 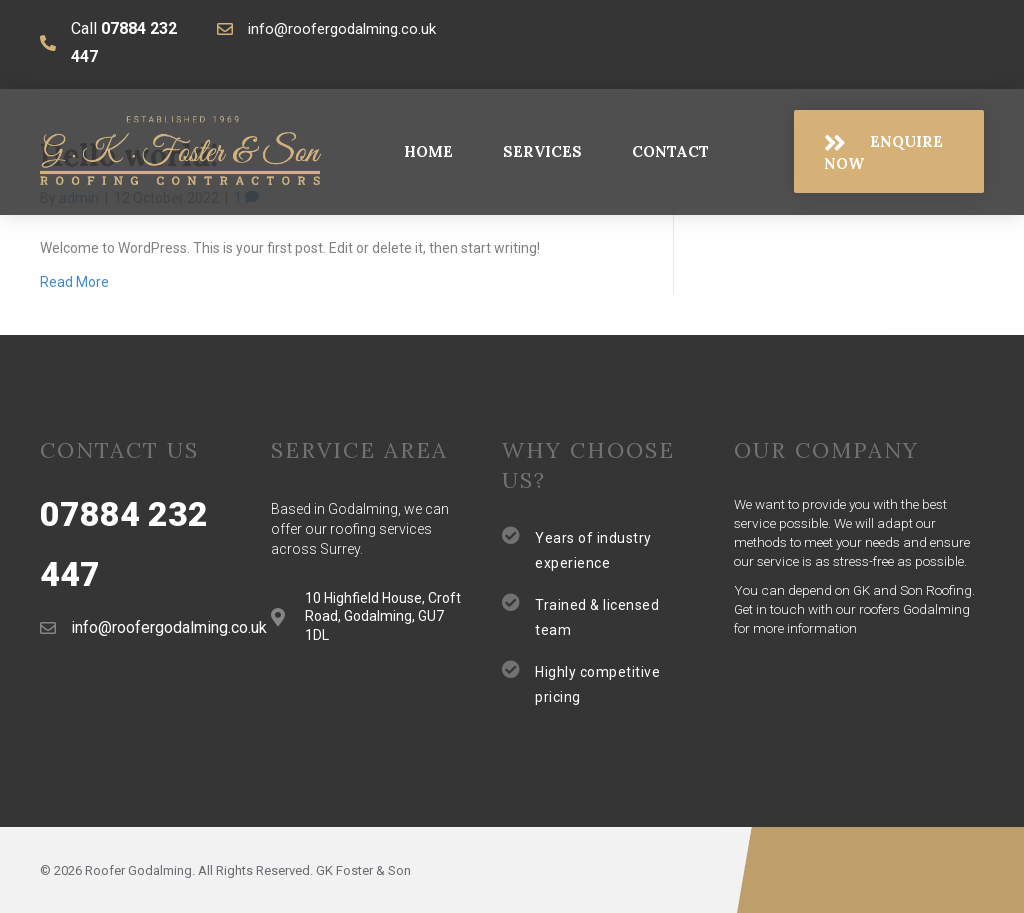 I want to click on GK Foster & Son, so click(x=363, y=870).